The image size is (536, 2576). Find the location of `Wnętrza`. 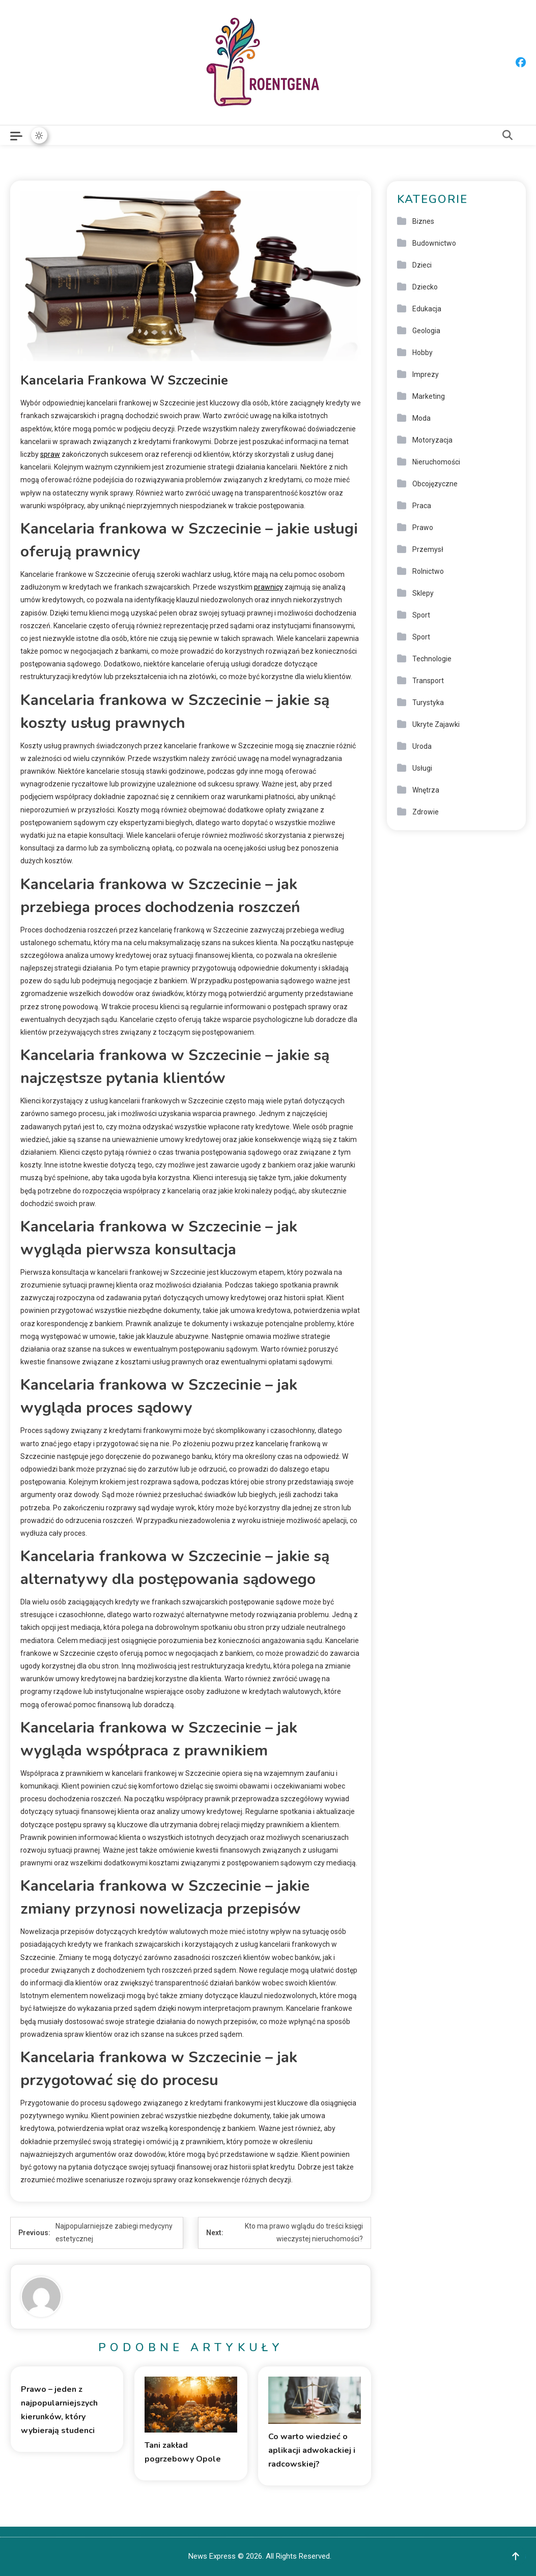

Wnętrza is located at coordinates (425, 790).